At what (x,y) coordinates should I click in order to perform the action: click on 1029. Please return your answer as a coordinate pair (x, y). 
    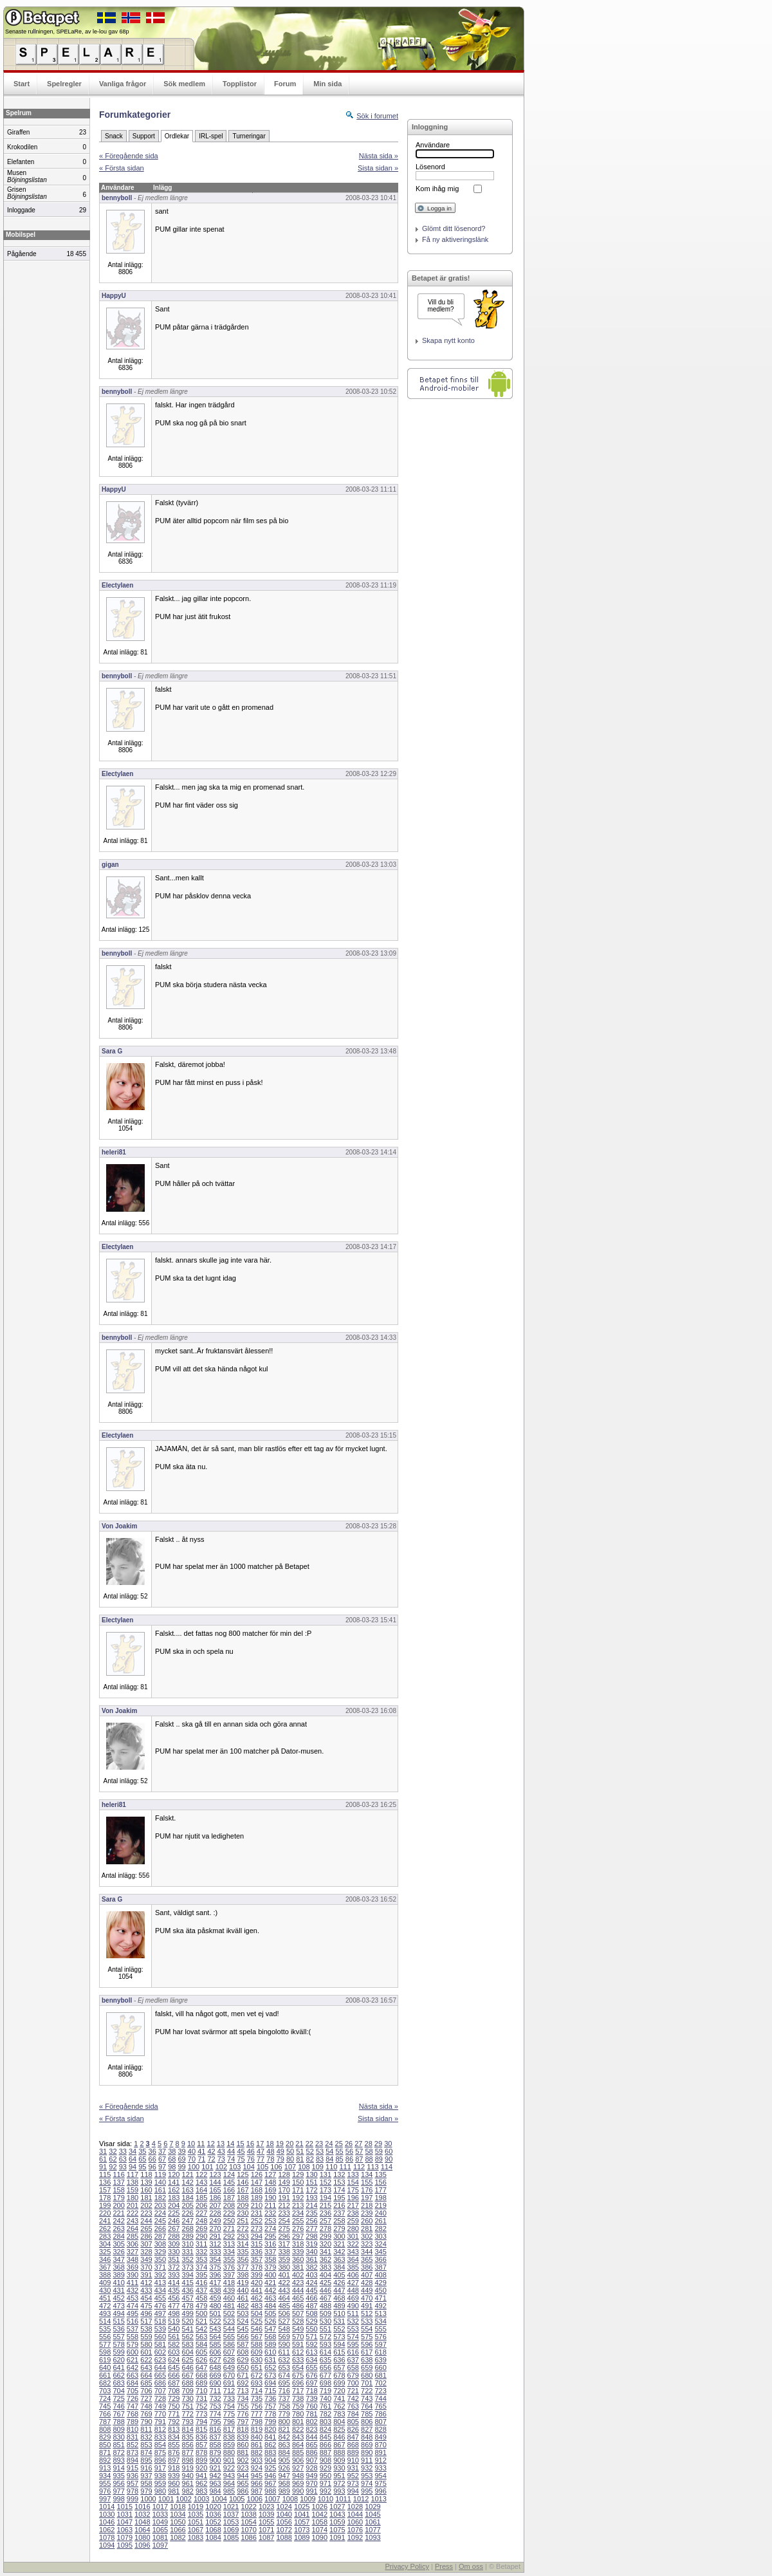
    Looking at the image, I should click on (372, 2506).